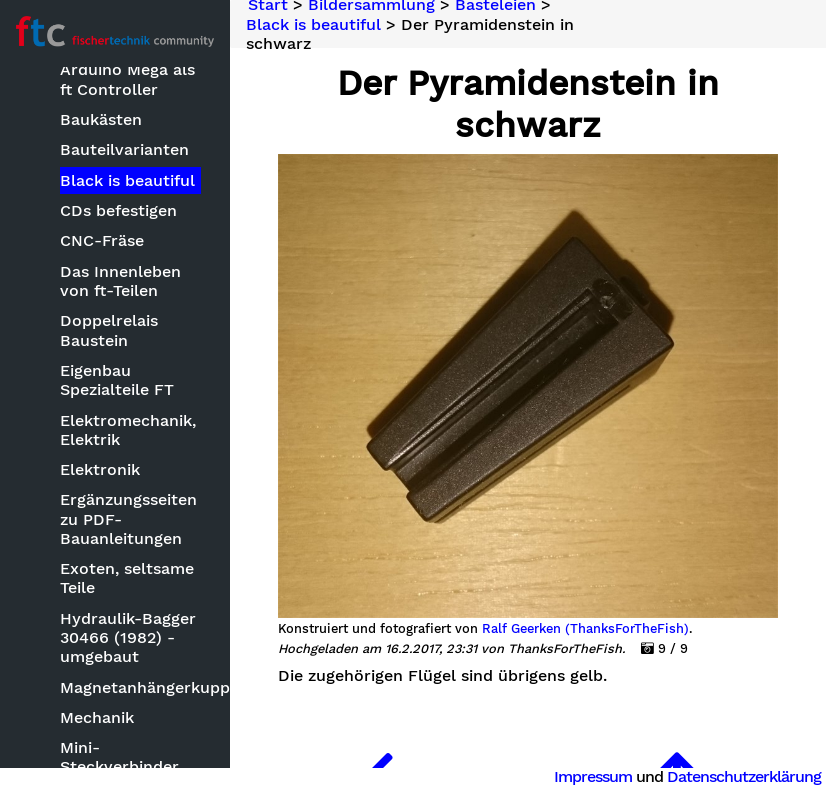 The image size is (826, 788). What do you see at coordinates (101, 469) in the screenshot?
I see `Elektronik` at bounding box center [101, 469].